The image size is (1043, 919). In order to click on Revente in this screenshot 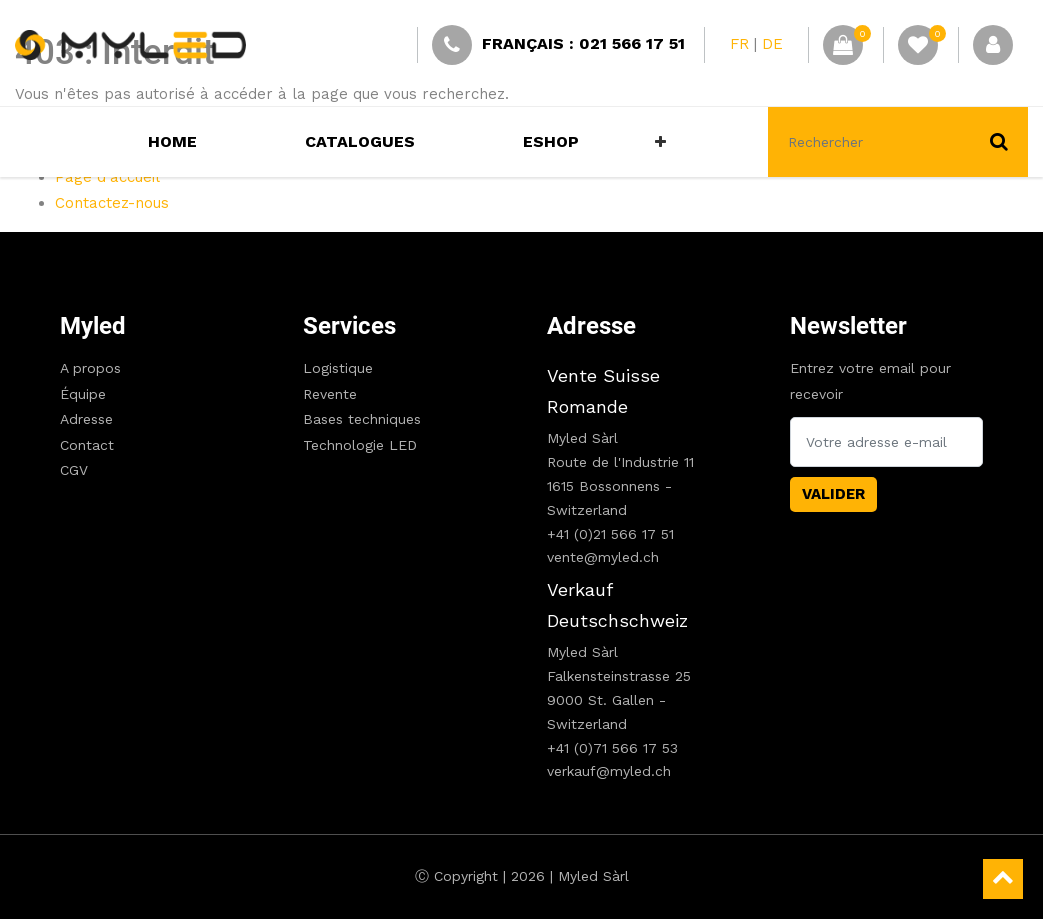, I will do `click(330, 394)`.